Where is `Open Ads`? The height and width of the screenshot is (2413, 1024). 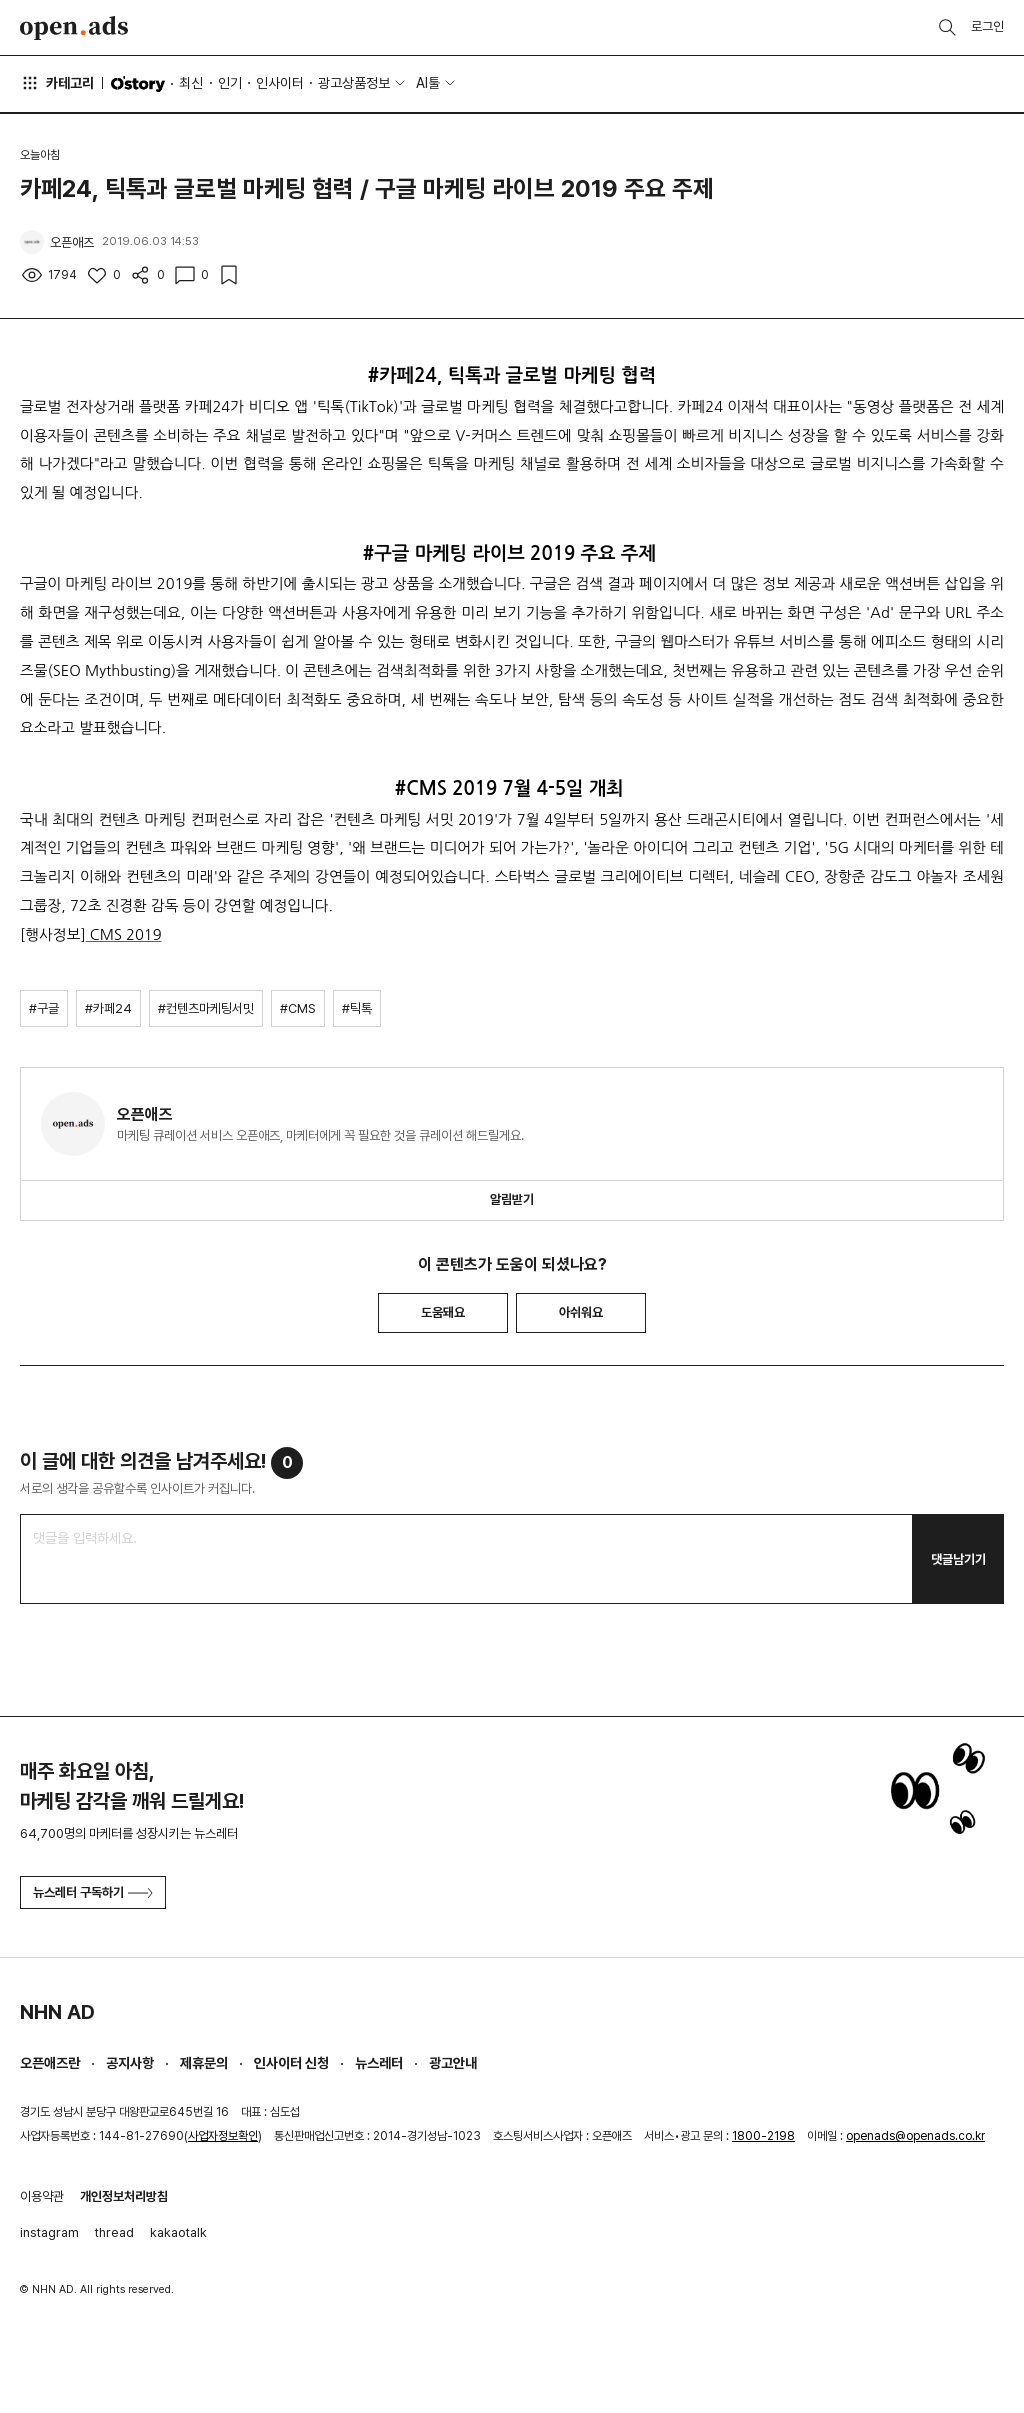 Open Ads is located at coordinates (74, 28).